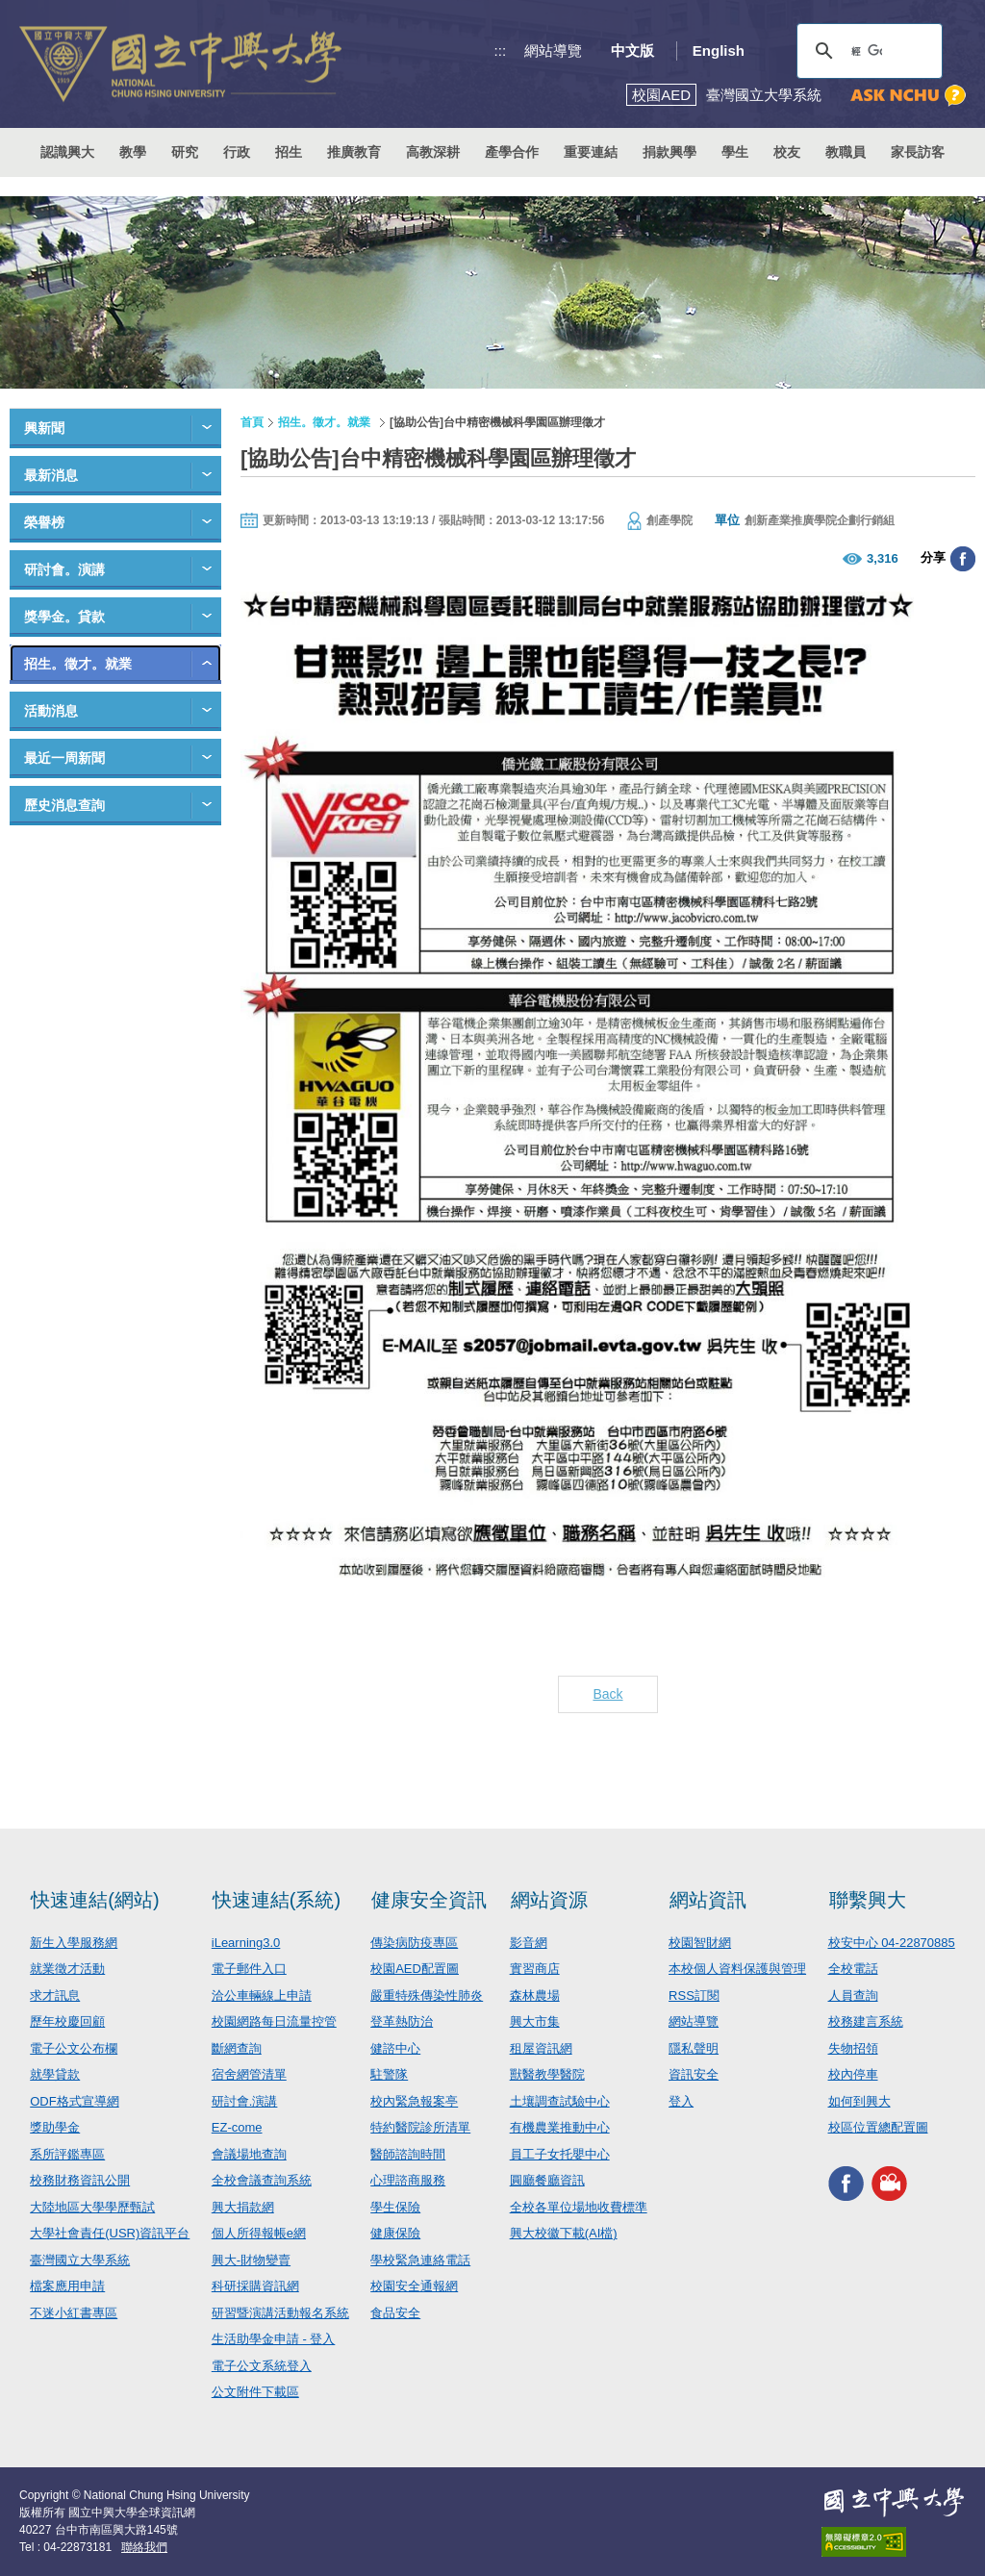  I want to click on 歷史消息查詢, so click(64, 805).